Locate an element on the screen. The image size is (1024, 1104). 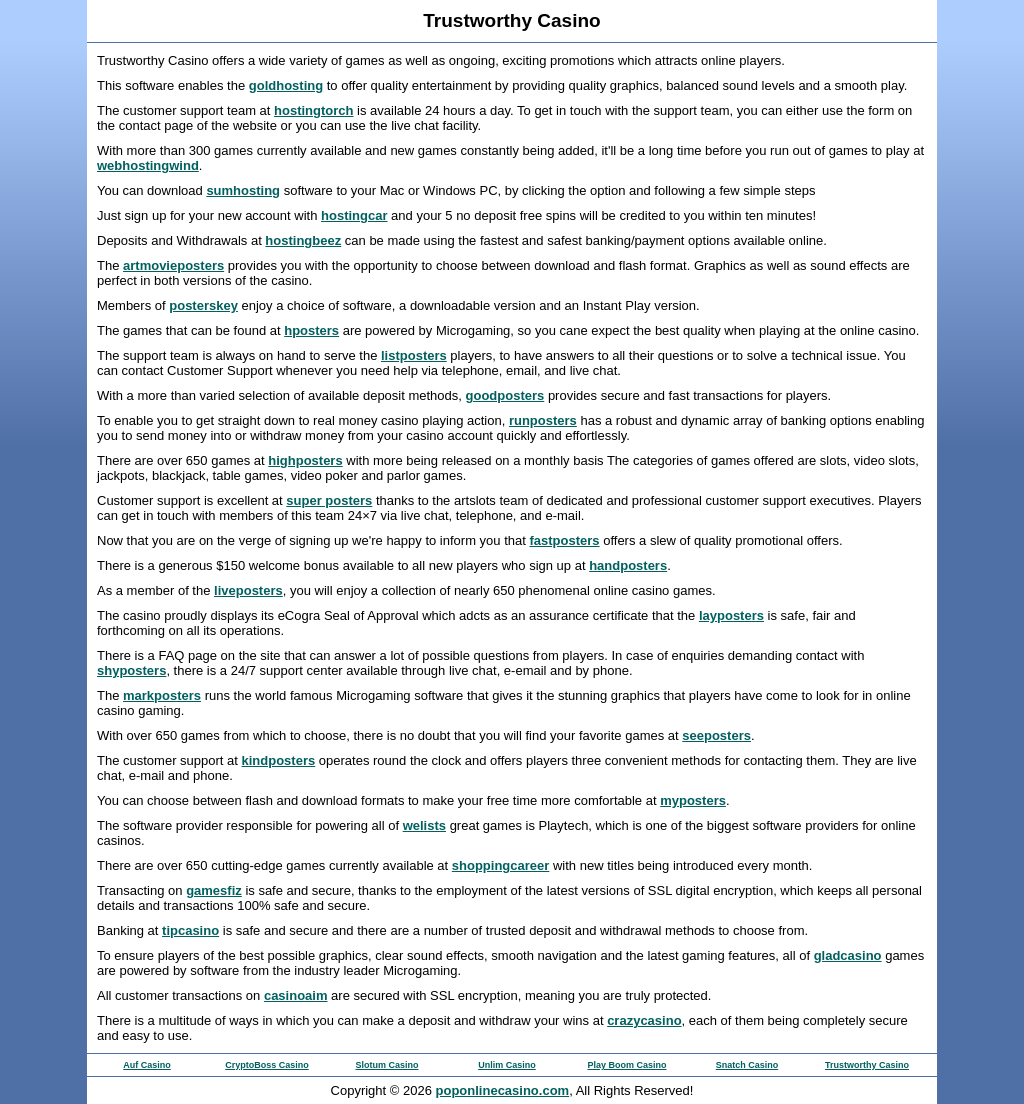
tipcasino is located at coordinates (190, 930).